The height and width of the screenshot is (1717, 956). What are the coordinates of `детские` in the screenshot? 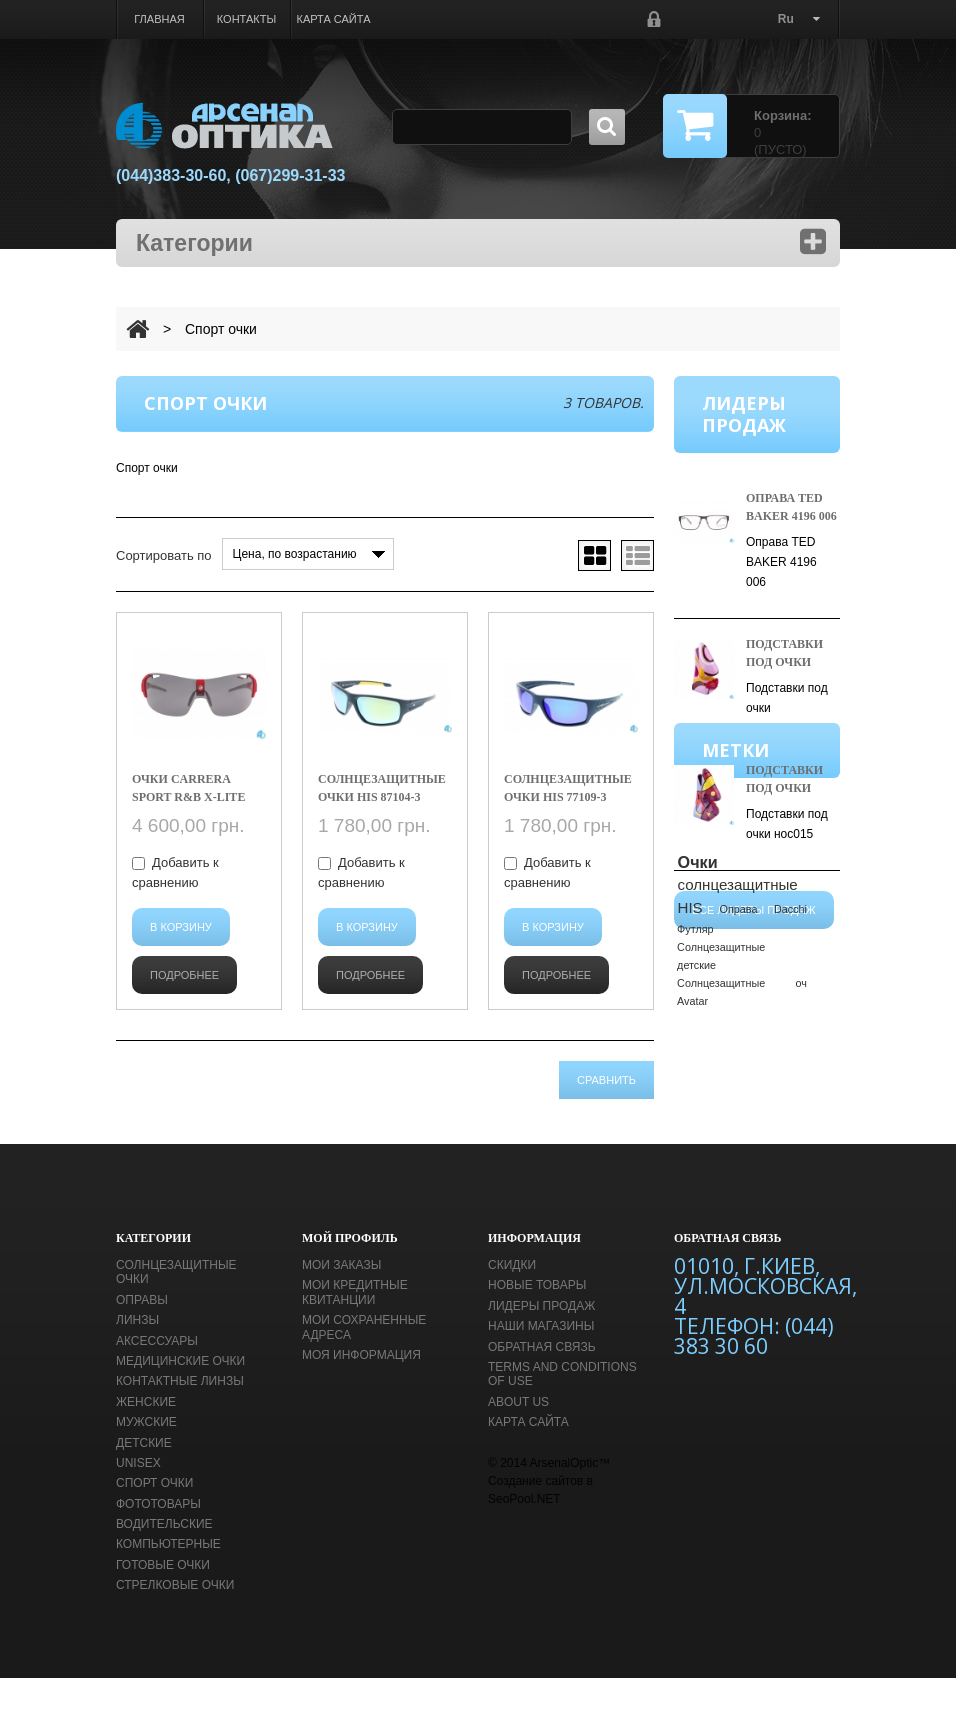 It's located at (696, 1127).